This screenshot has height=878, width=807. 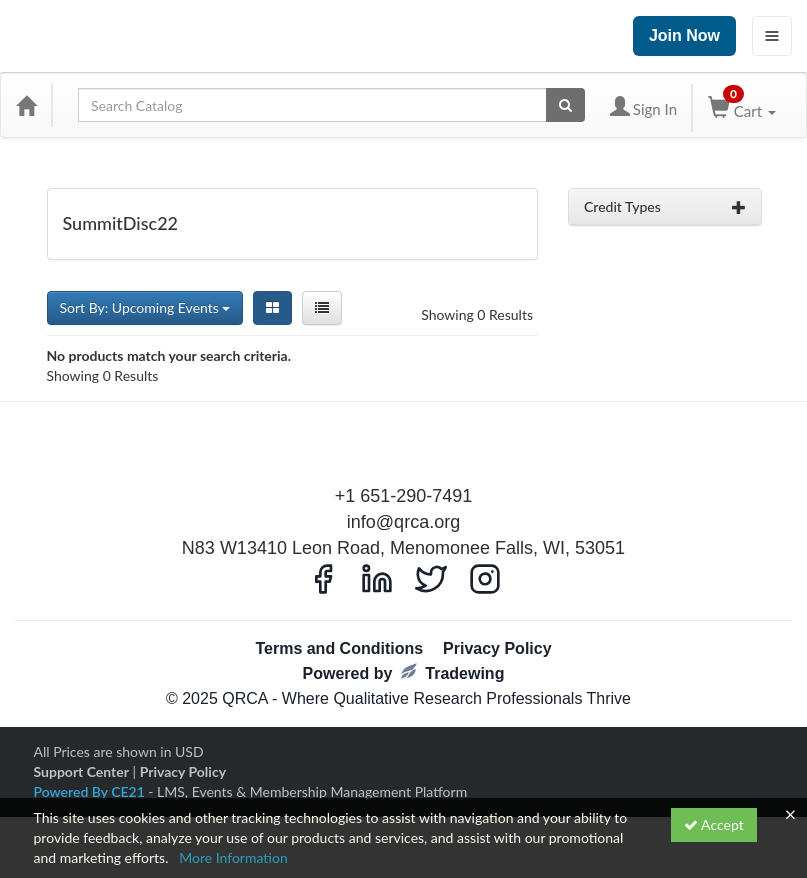 I want to click on Sort By: Upcoming Events, so click(x=145, y=307).